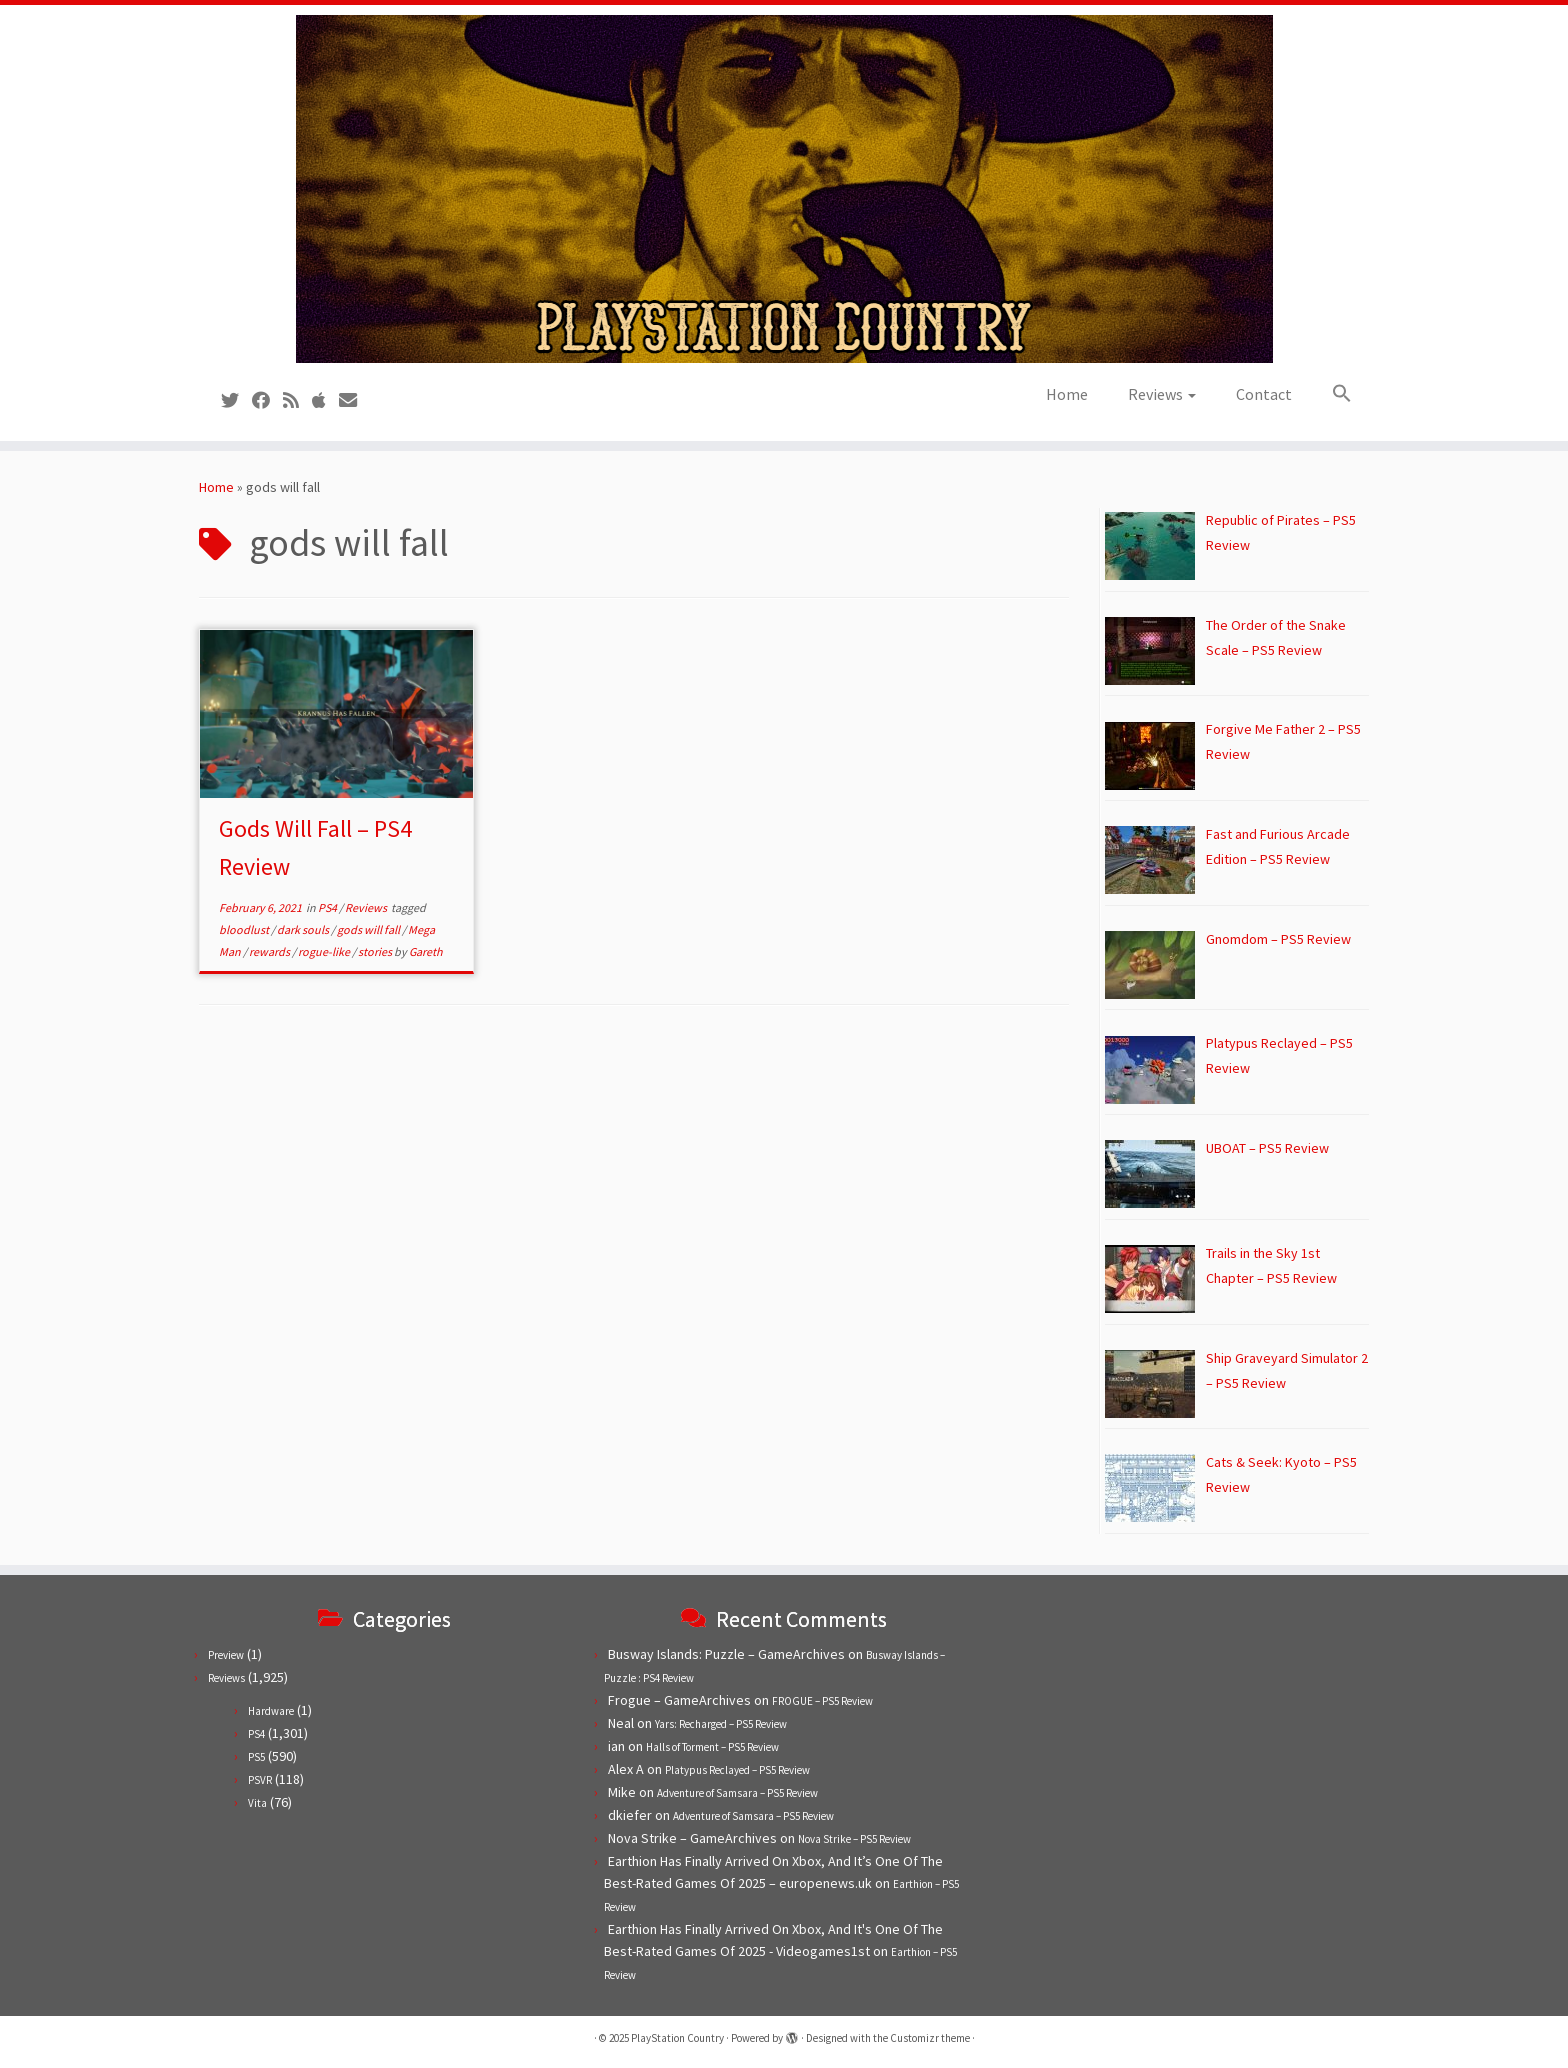 This screenshot has height=2068, width=1568. What do you see at coordinates (426, 951) in the screenshot?
I see `Gareth` at bounding box center [426, 951].